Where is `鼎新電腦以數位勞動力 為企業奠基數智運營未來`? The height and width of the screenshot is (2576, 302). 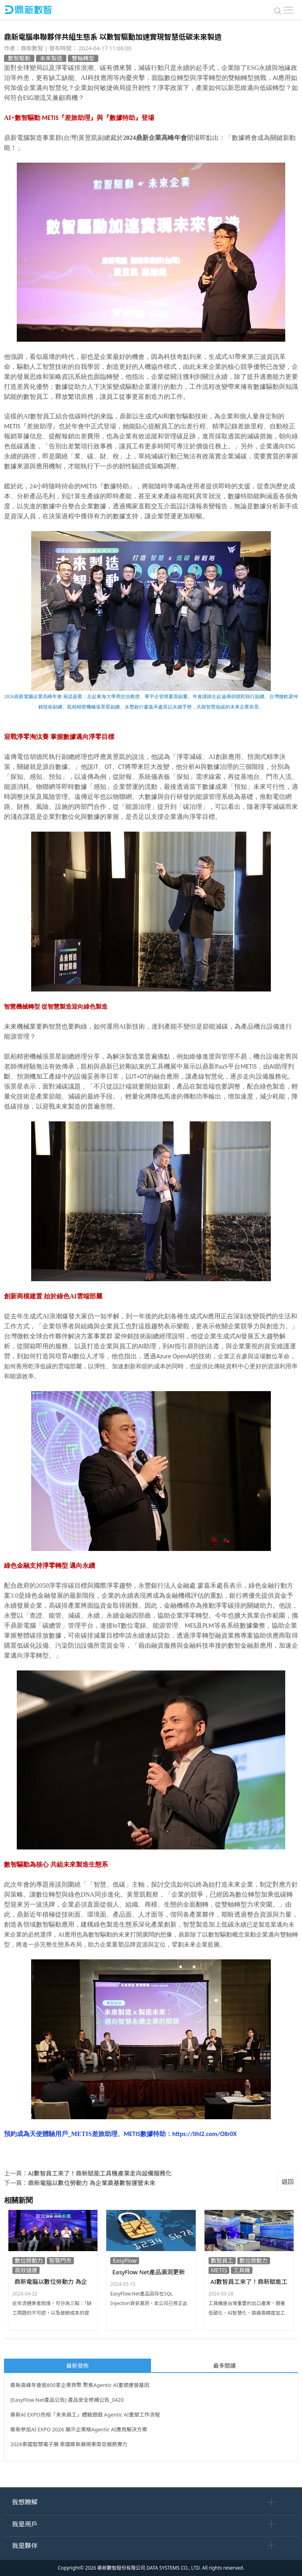 鼎新電腦以數位勞動力 為企業奠基數智運營未來 is located at coordinates (91, 2183).